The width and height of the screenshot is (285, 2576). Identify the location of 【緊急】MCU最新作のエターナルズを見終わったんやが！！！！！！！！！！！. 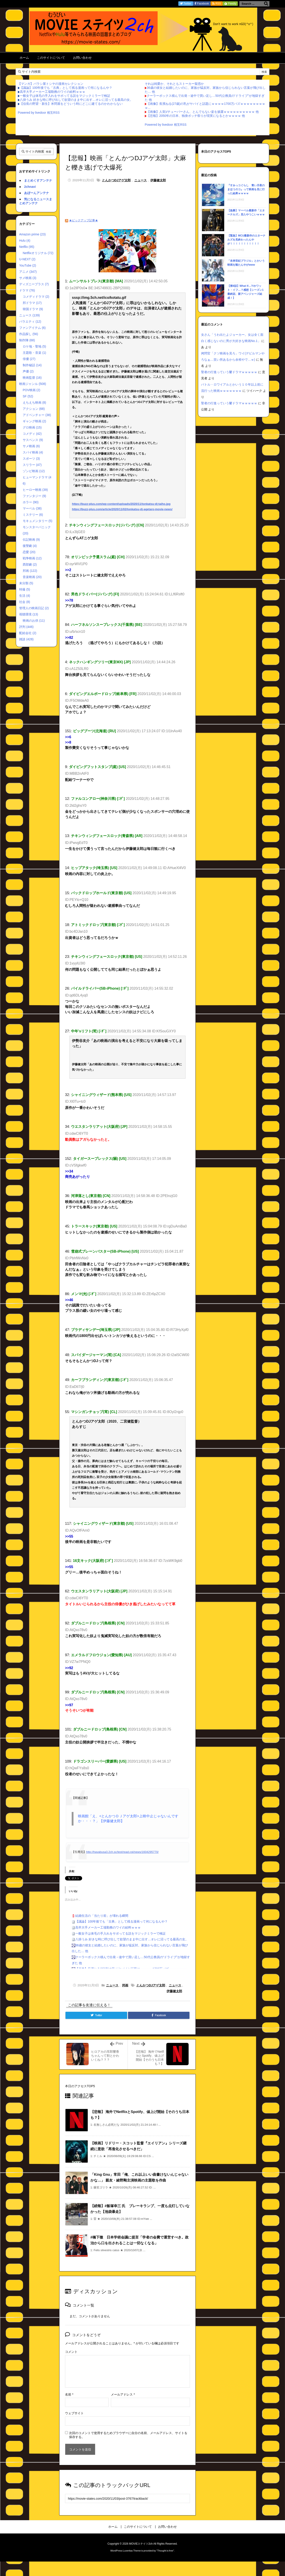
(246, 239).